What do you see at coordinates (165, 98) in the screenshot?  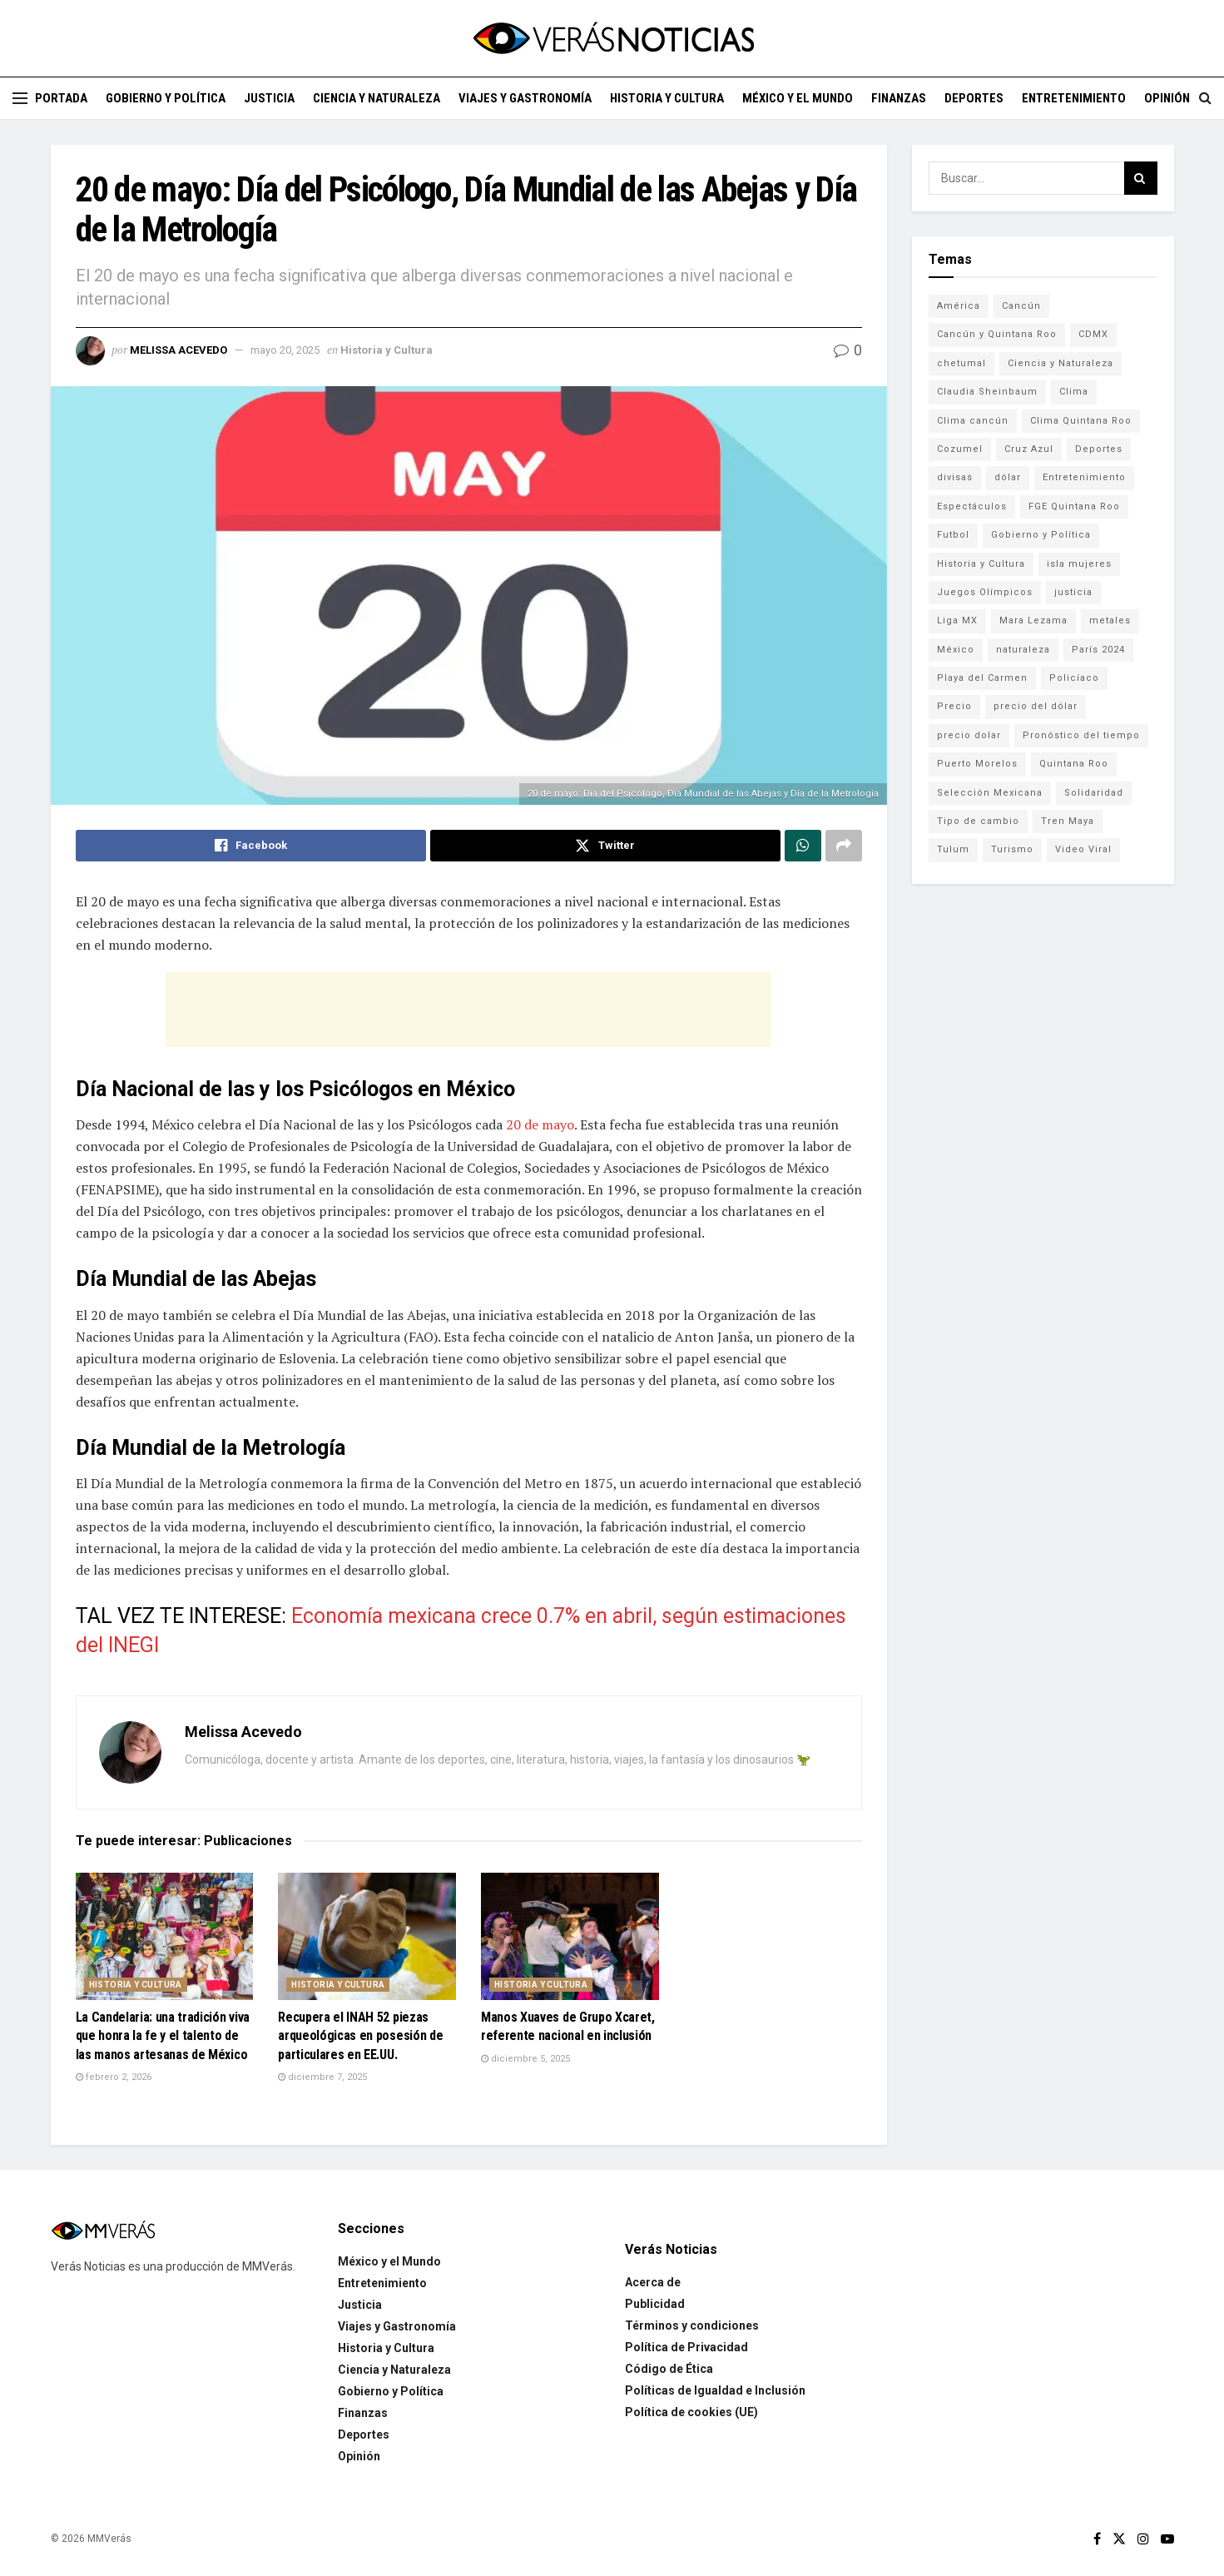 I see `Gobierno y Política` at bounding box center [165, 98].